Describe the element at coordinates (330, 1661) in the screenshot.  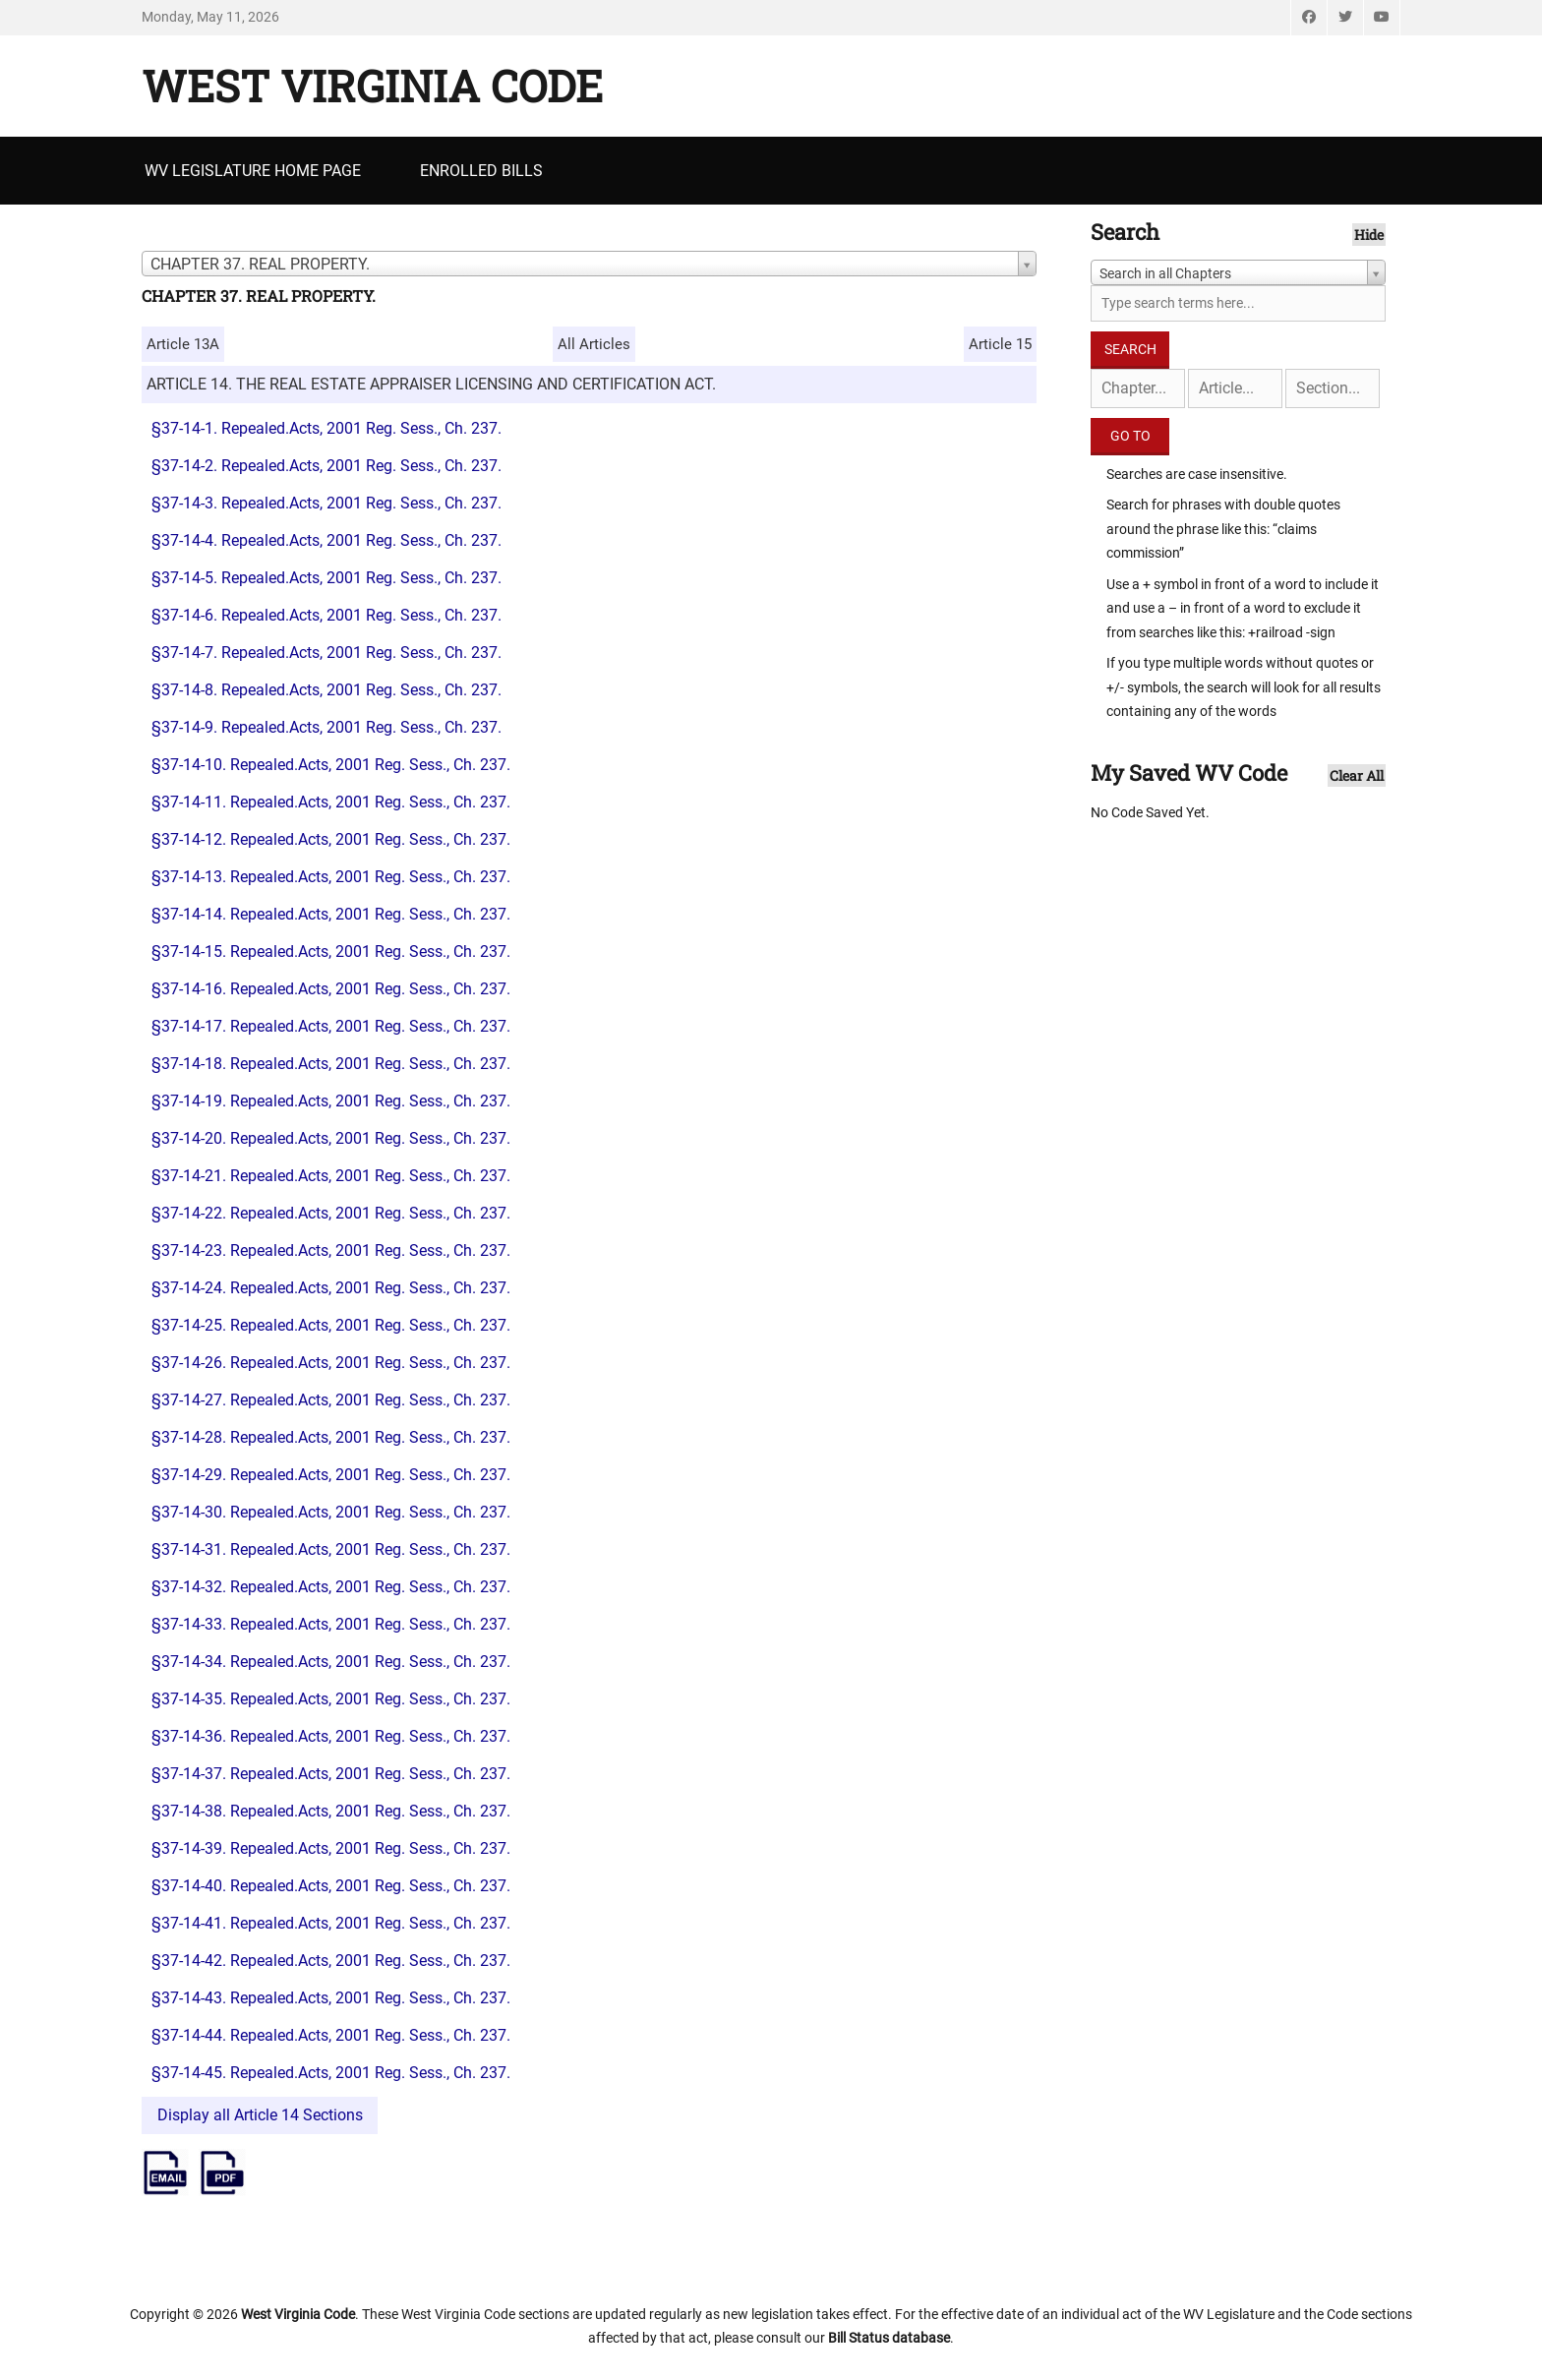
I see `§37-14-34. Repealed.Acts, 2001 Reg. Sess., Ch. 237.` at that location.